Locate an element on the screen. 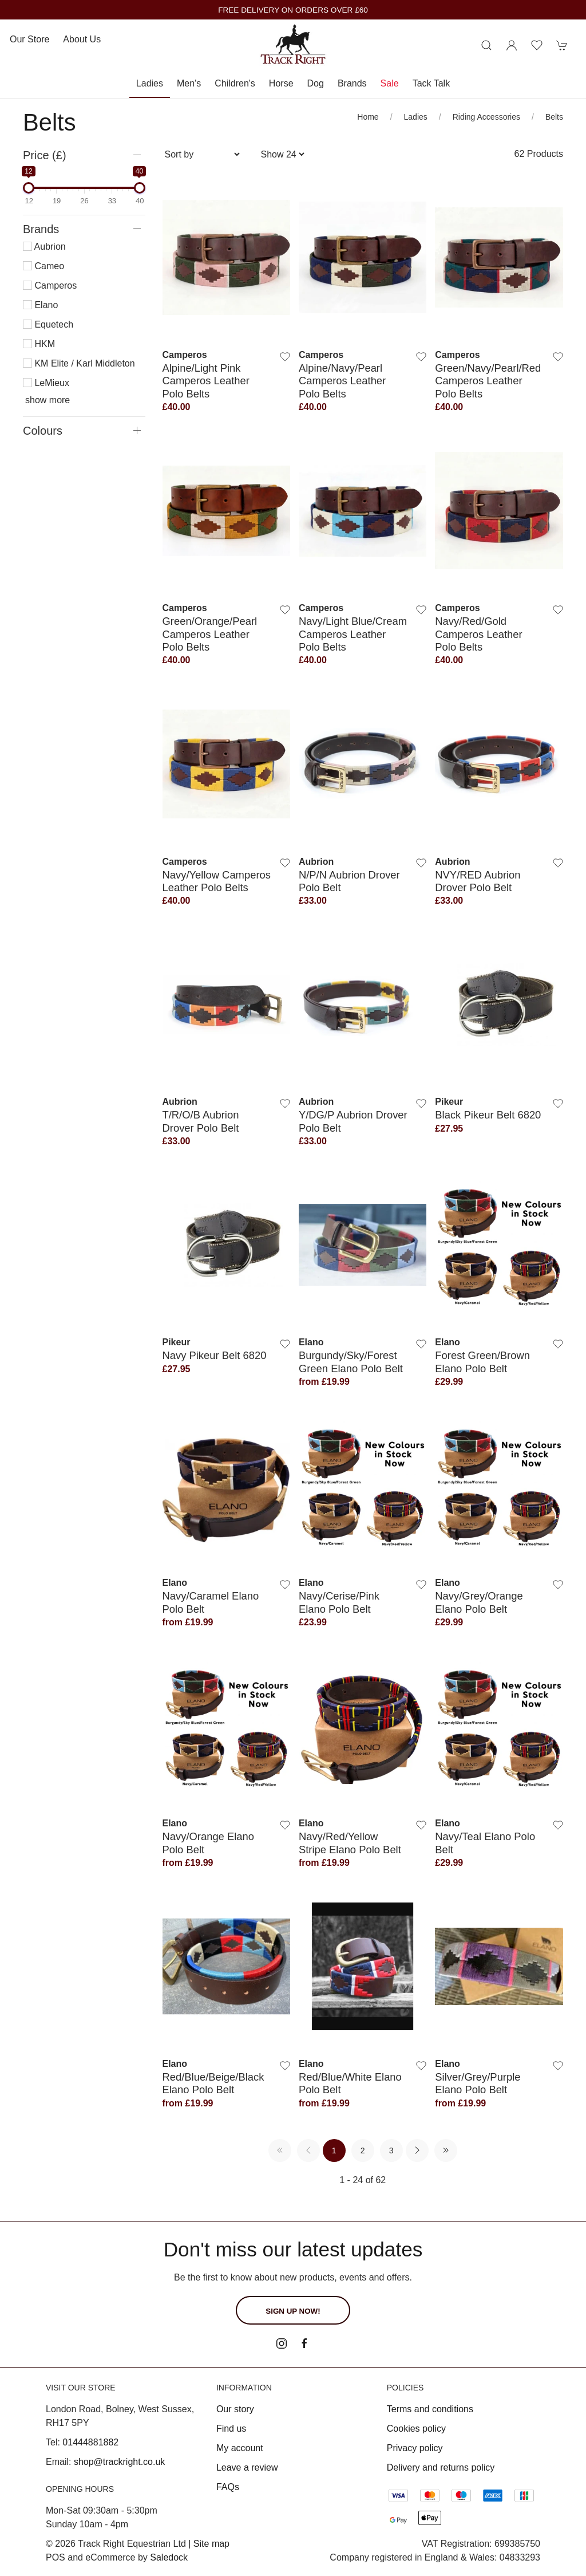  Navy/Grey/Orange Elano Polo Belt is located at coordinates (478, 1602).